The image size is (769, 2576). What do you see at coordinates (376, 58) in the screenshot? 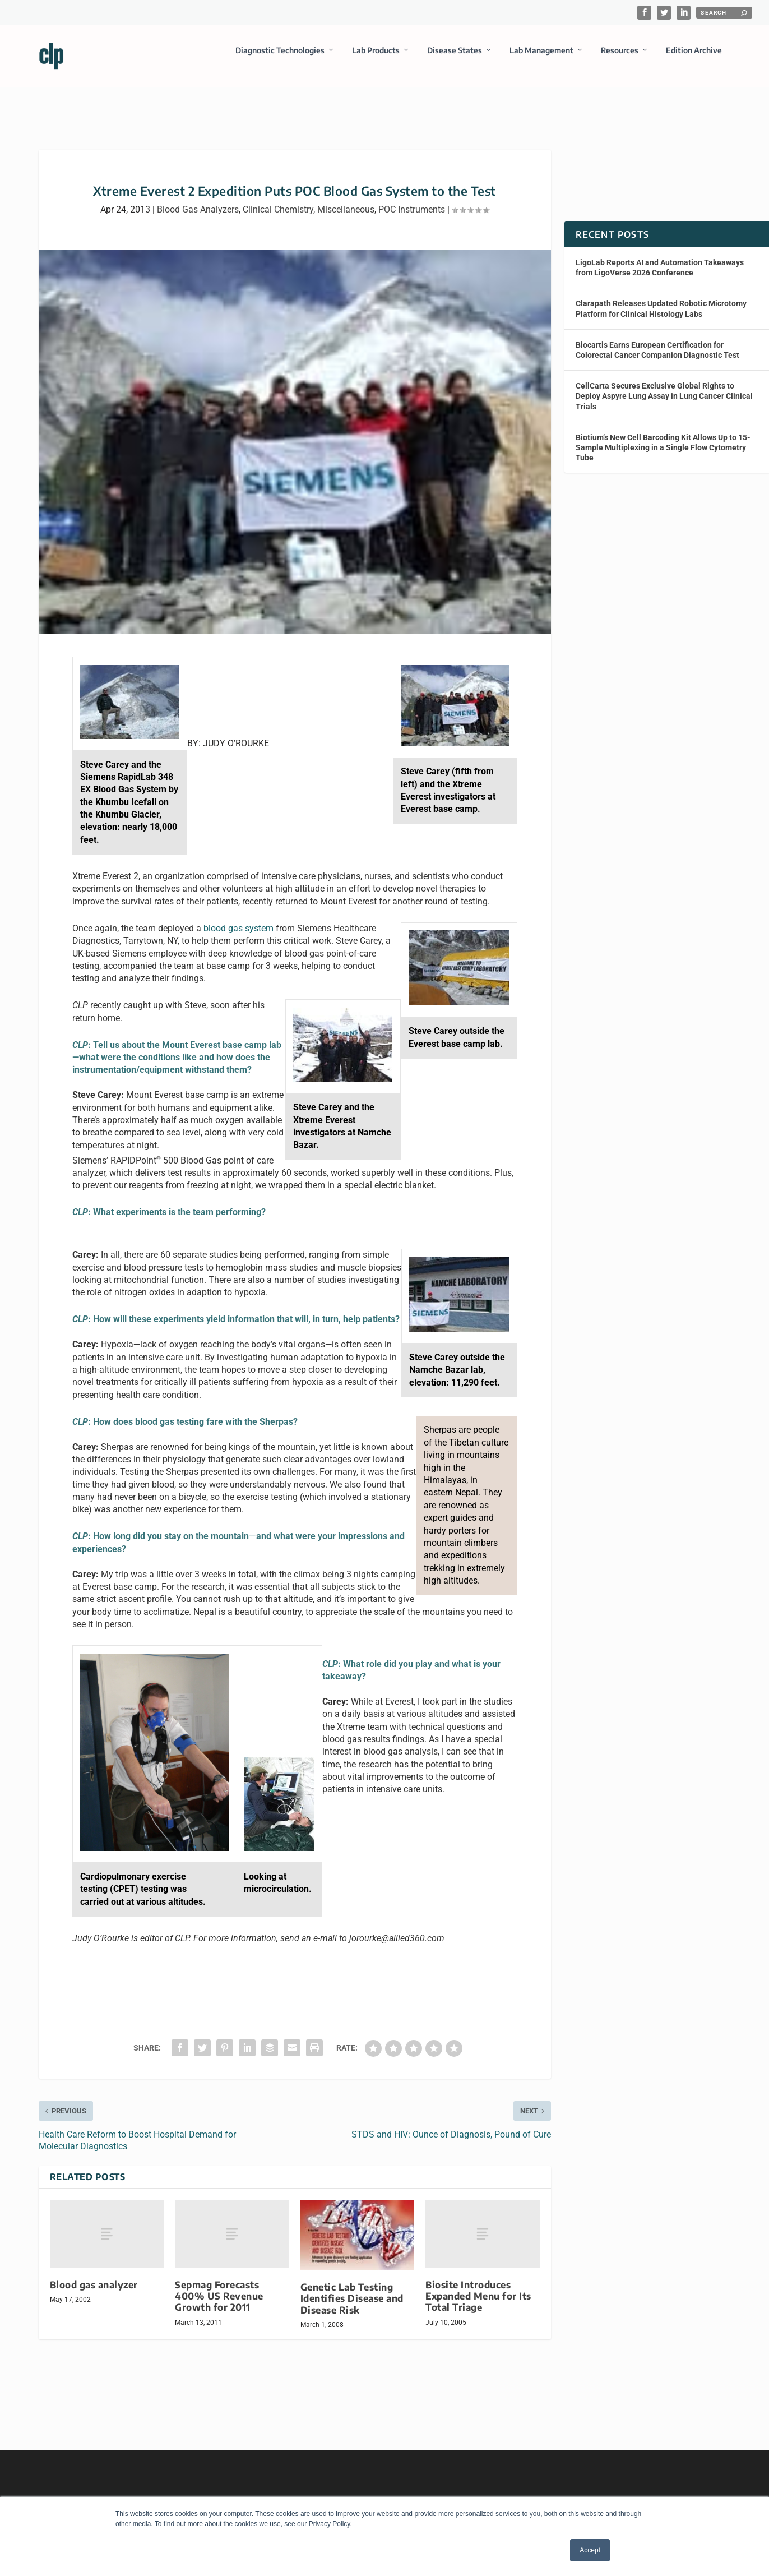
I see `Lab Products` at bounding box center [376, 58].